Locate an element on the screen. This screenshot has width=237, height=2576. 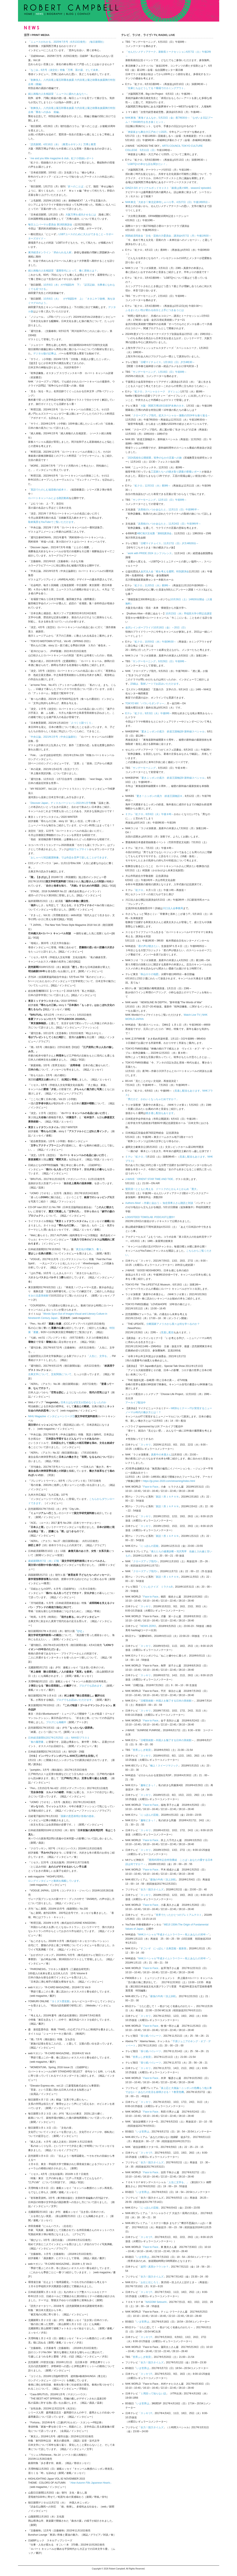
Authors Alive! ～作家に会おう～ 知念実希人さん朗読と対談 is located at coordinates (159, 1203).